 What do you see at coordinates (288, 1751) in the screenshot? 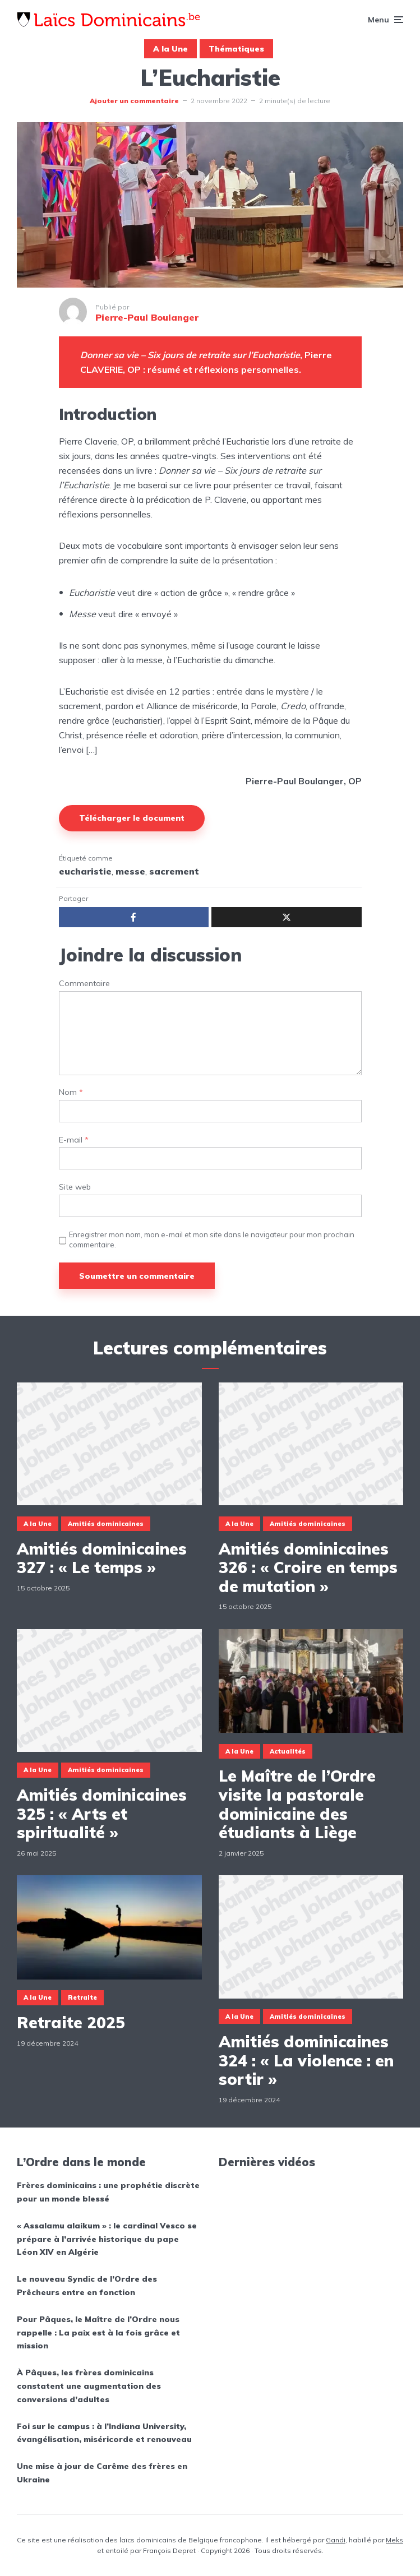
I see `Actualités` at bounding box center [288, 1751].